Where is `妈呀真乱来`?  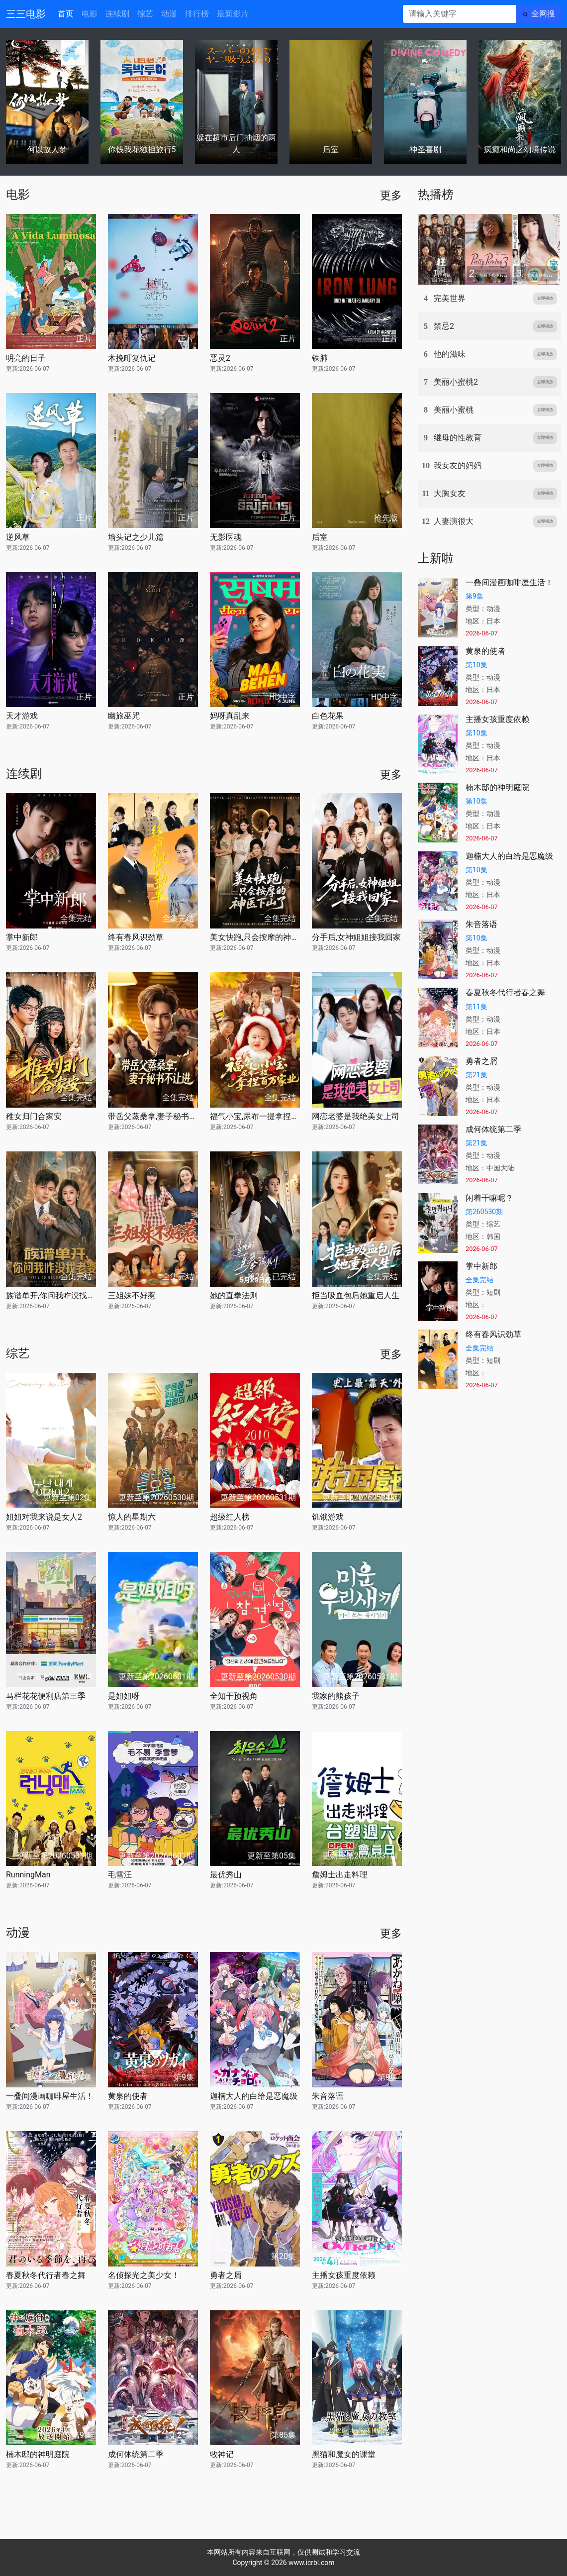
妈呀真乱来 is located at coordinates (230, 716).